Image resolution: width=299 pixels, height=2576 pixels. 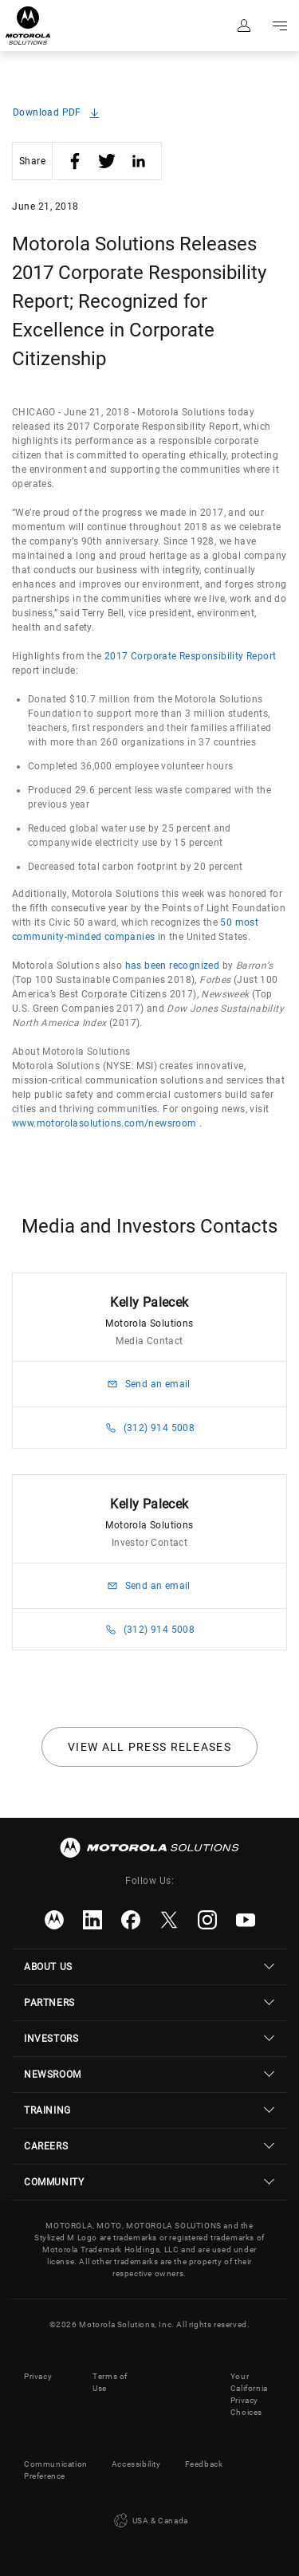 What do you see at coordinates (204, 2464) in the screenshot?
I see `Feedback` at bounding box center [204, 2464].